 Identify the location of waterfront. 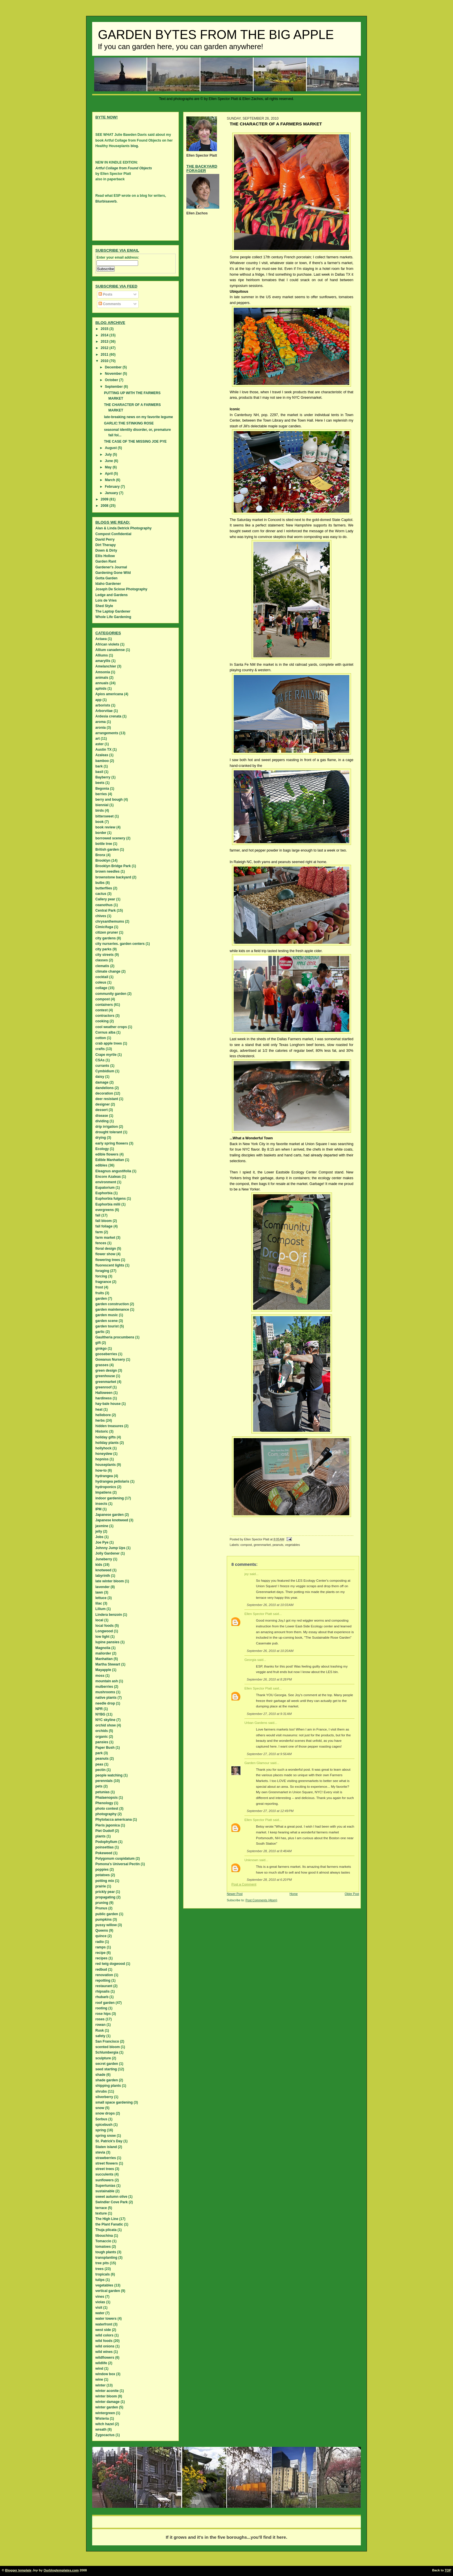
(103, 2324).